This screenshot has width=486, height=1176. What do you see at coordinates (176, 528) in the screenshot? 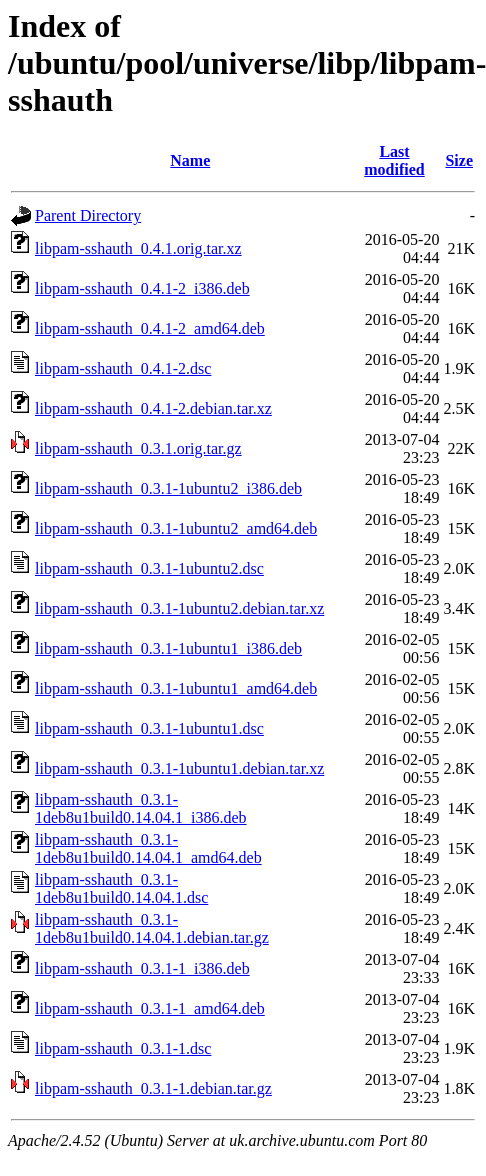
I see `libpam-sshauth_0.3.1-1ubuntu2_amd64.deb` at bounding box center [176, 528].